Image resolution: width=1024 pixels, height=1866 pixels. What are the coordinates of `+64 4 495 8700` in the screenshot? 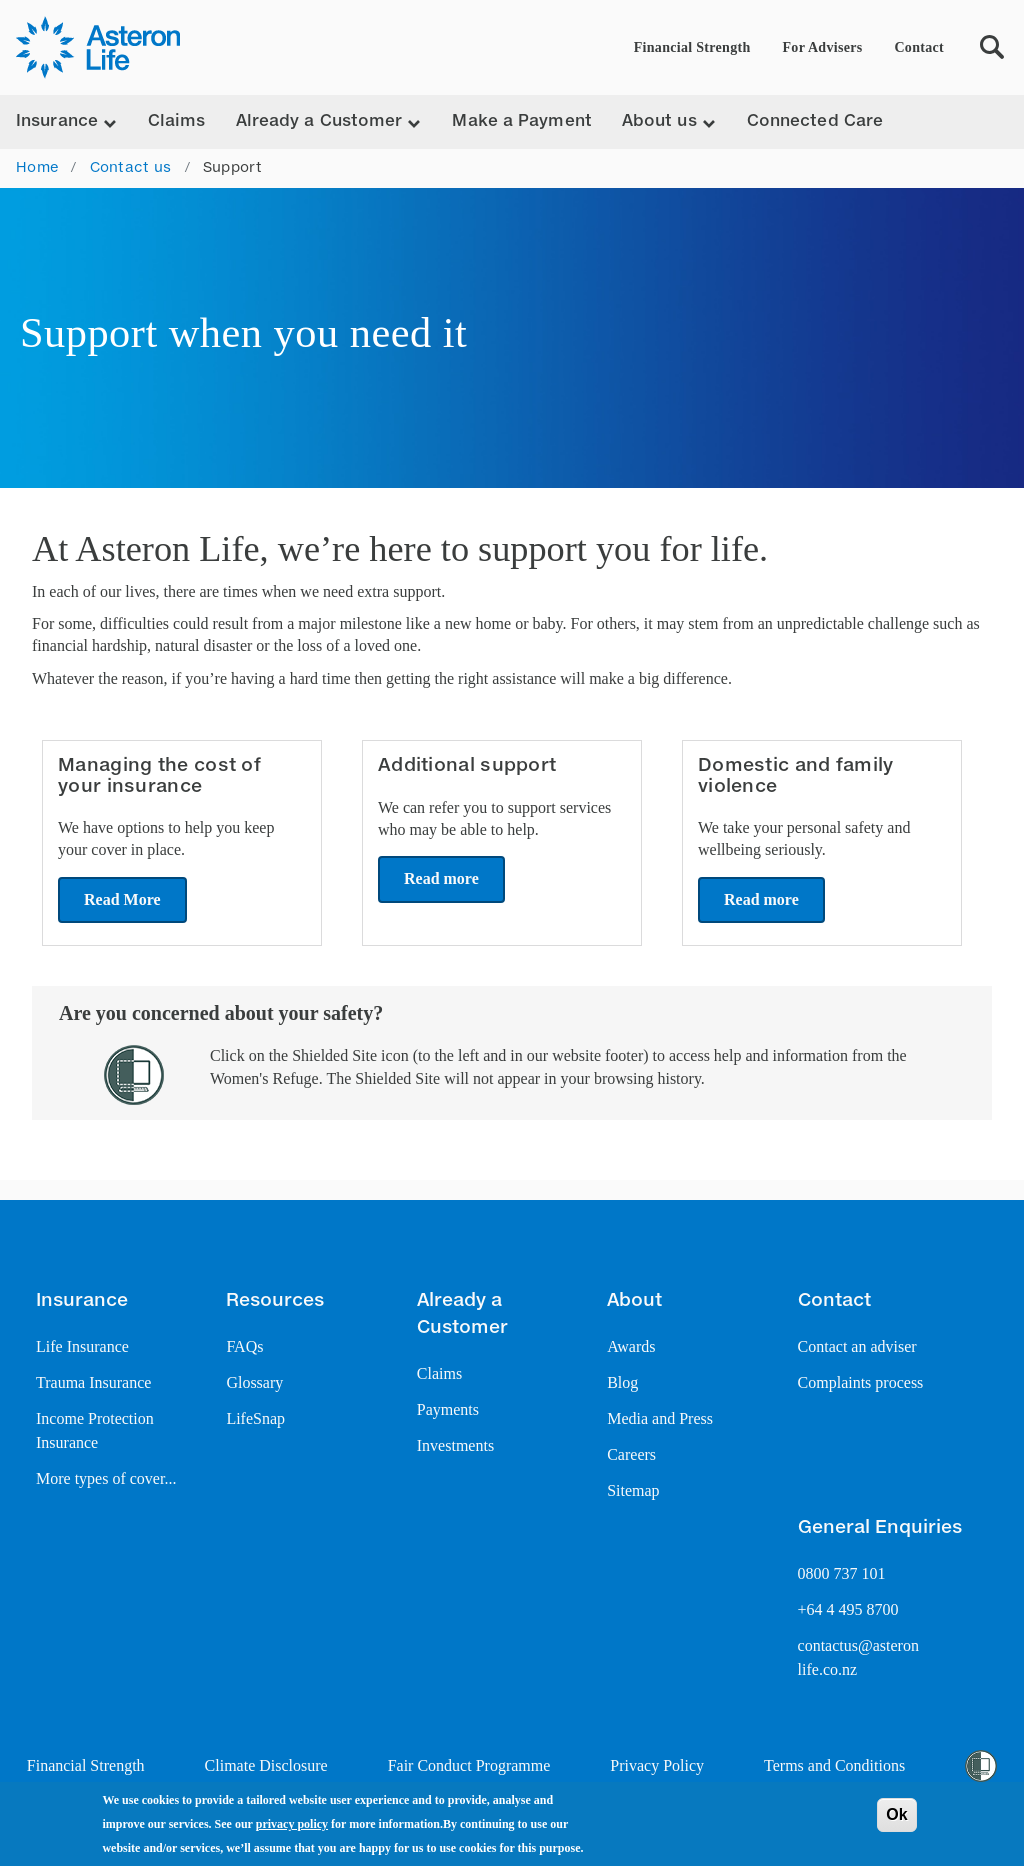 It's located at (848, 1609).